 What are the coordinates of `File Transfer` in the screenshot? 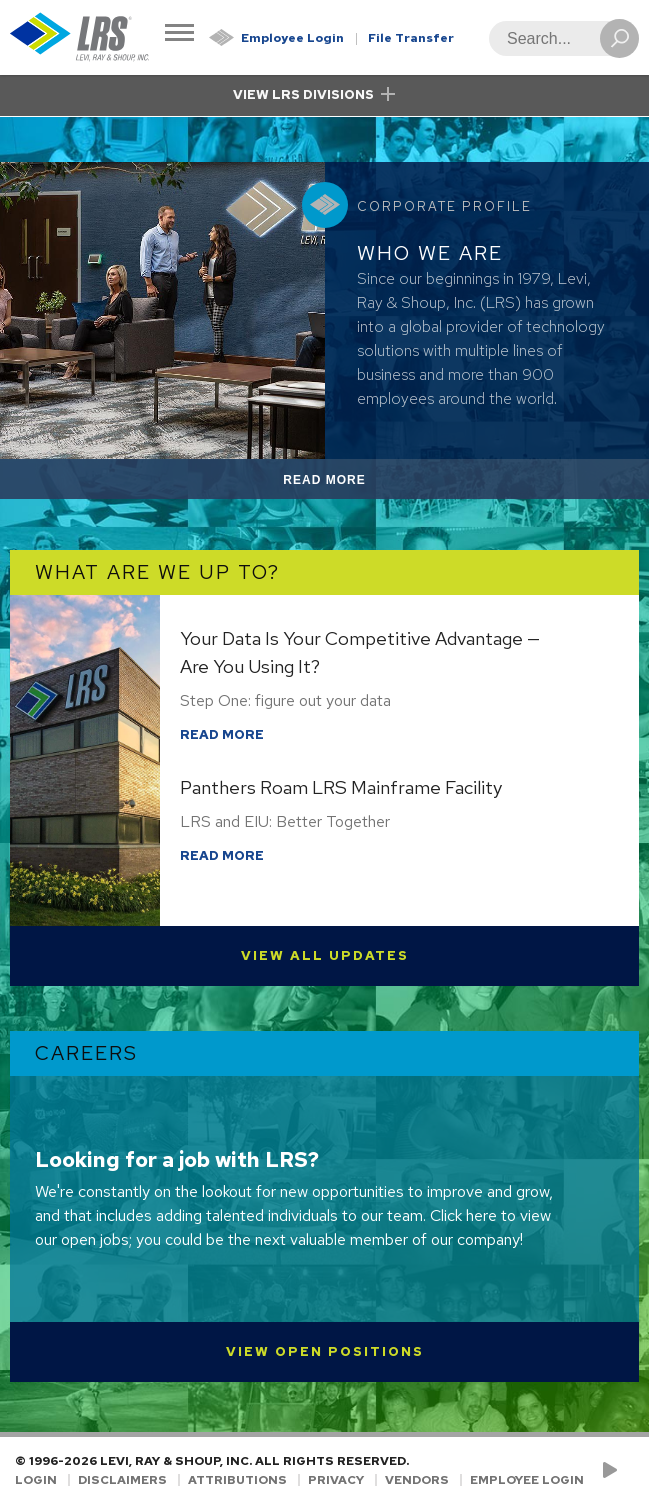 It's located at (411, 38).